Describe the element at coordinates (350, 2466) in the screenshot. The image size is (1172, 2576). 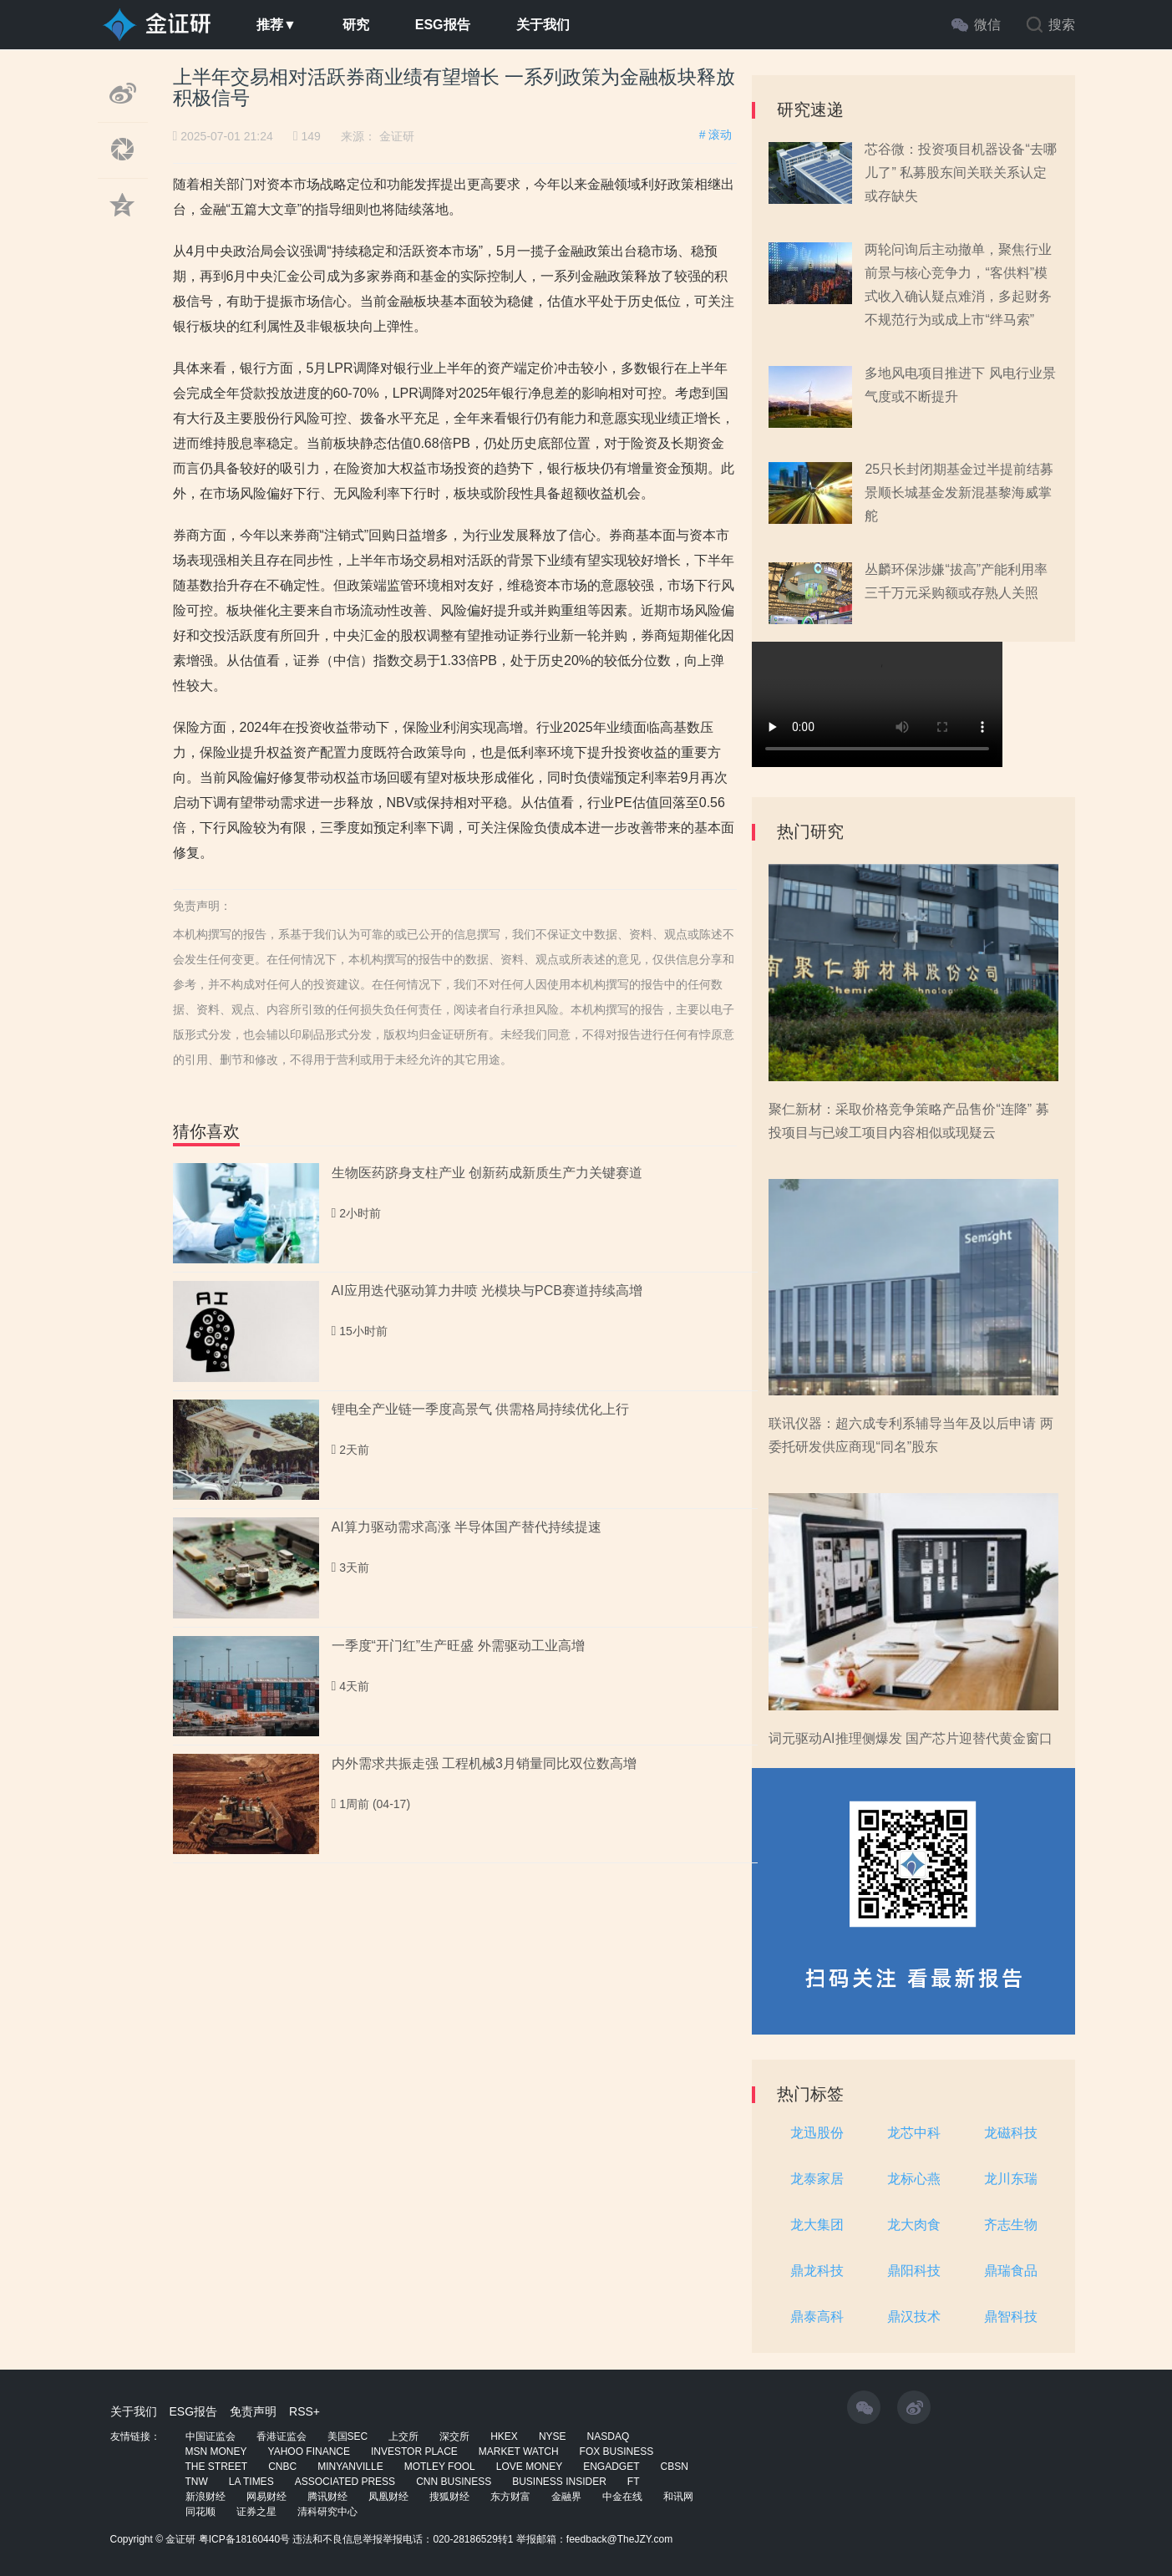
I see `MINYANVILLE` at that location.